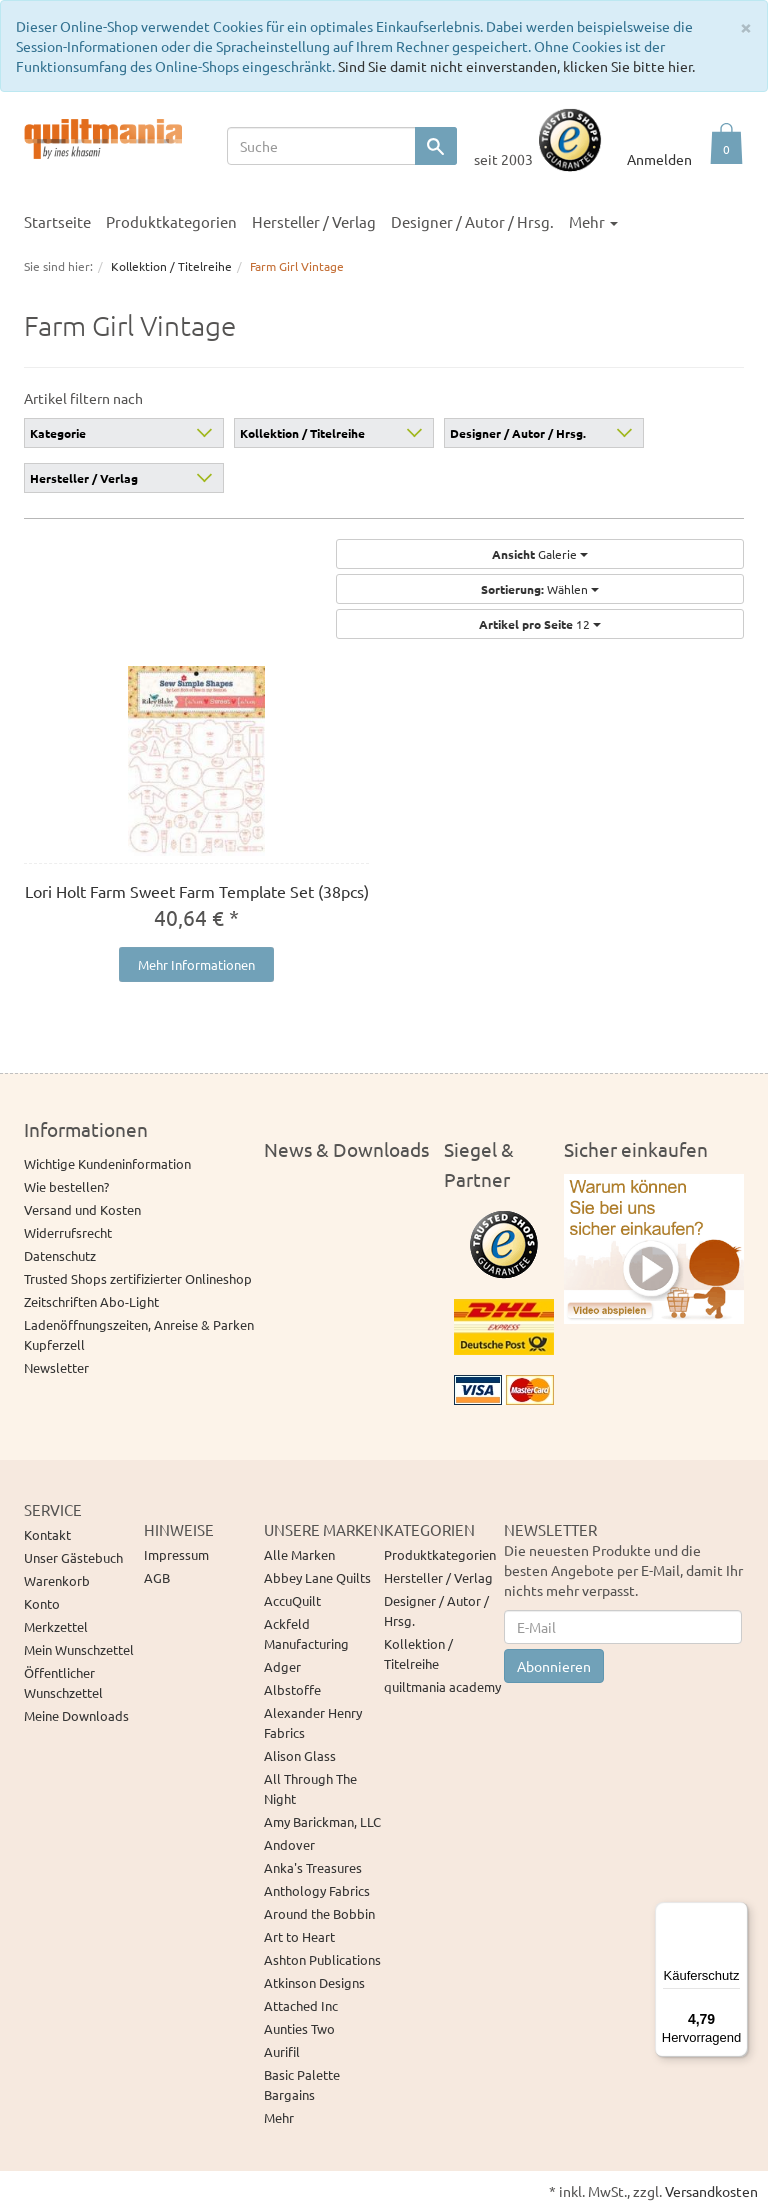  I want to click on Galerie, so click(540, 554).